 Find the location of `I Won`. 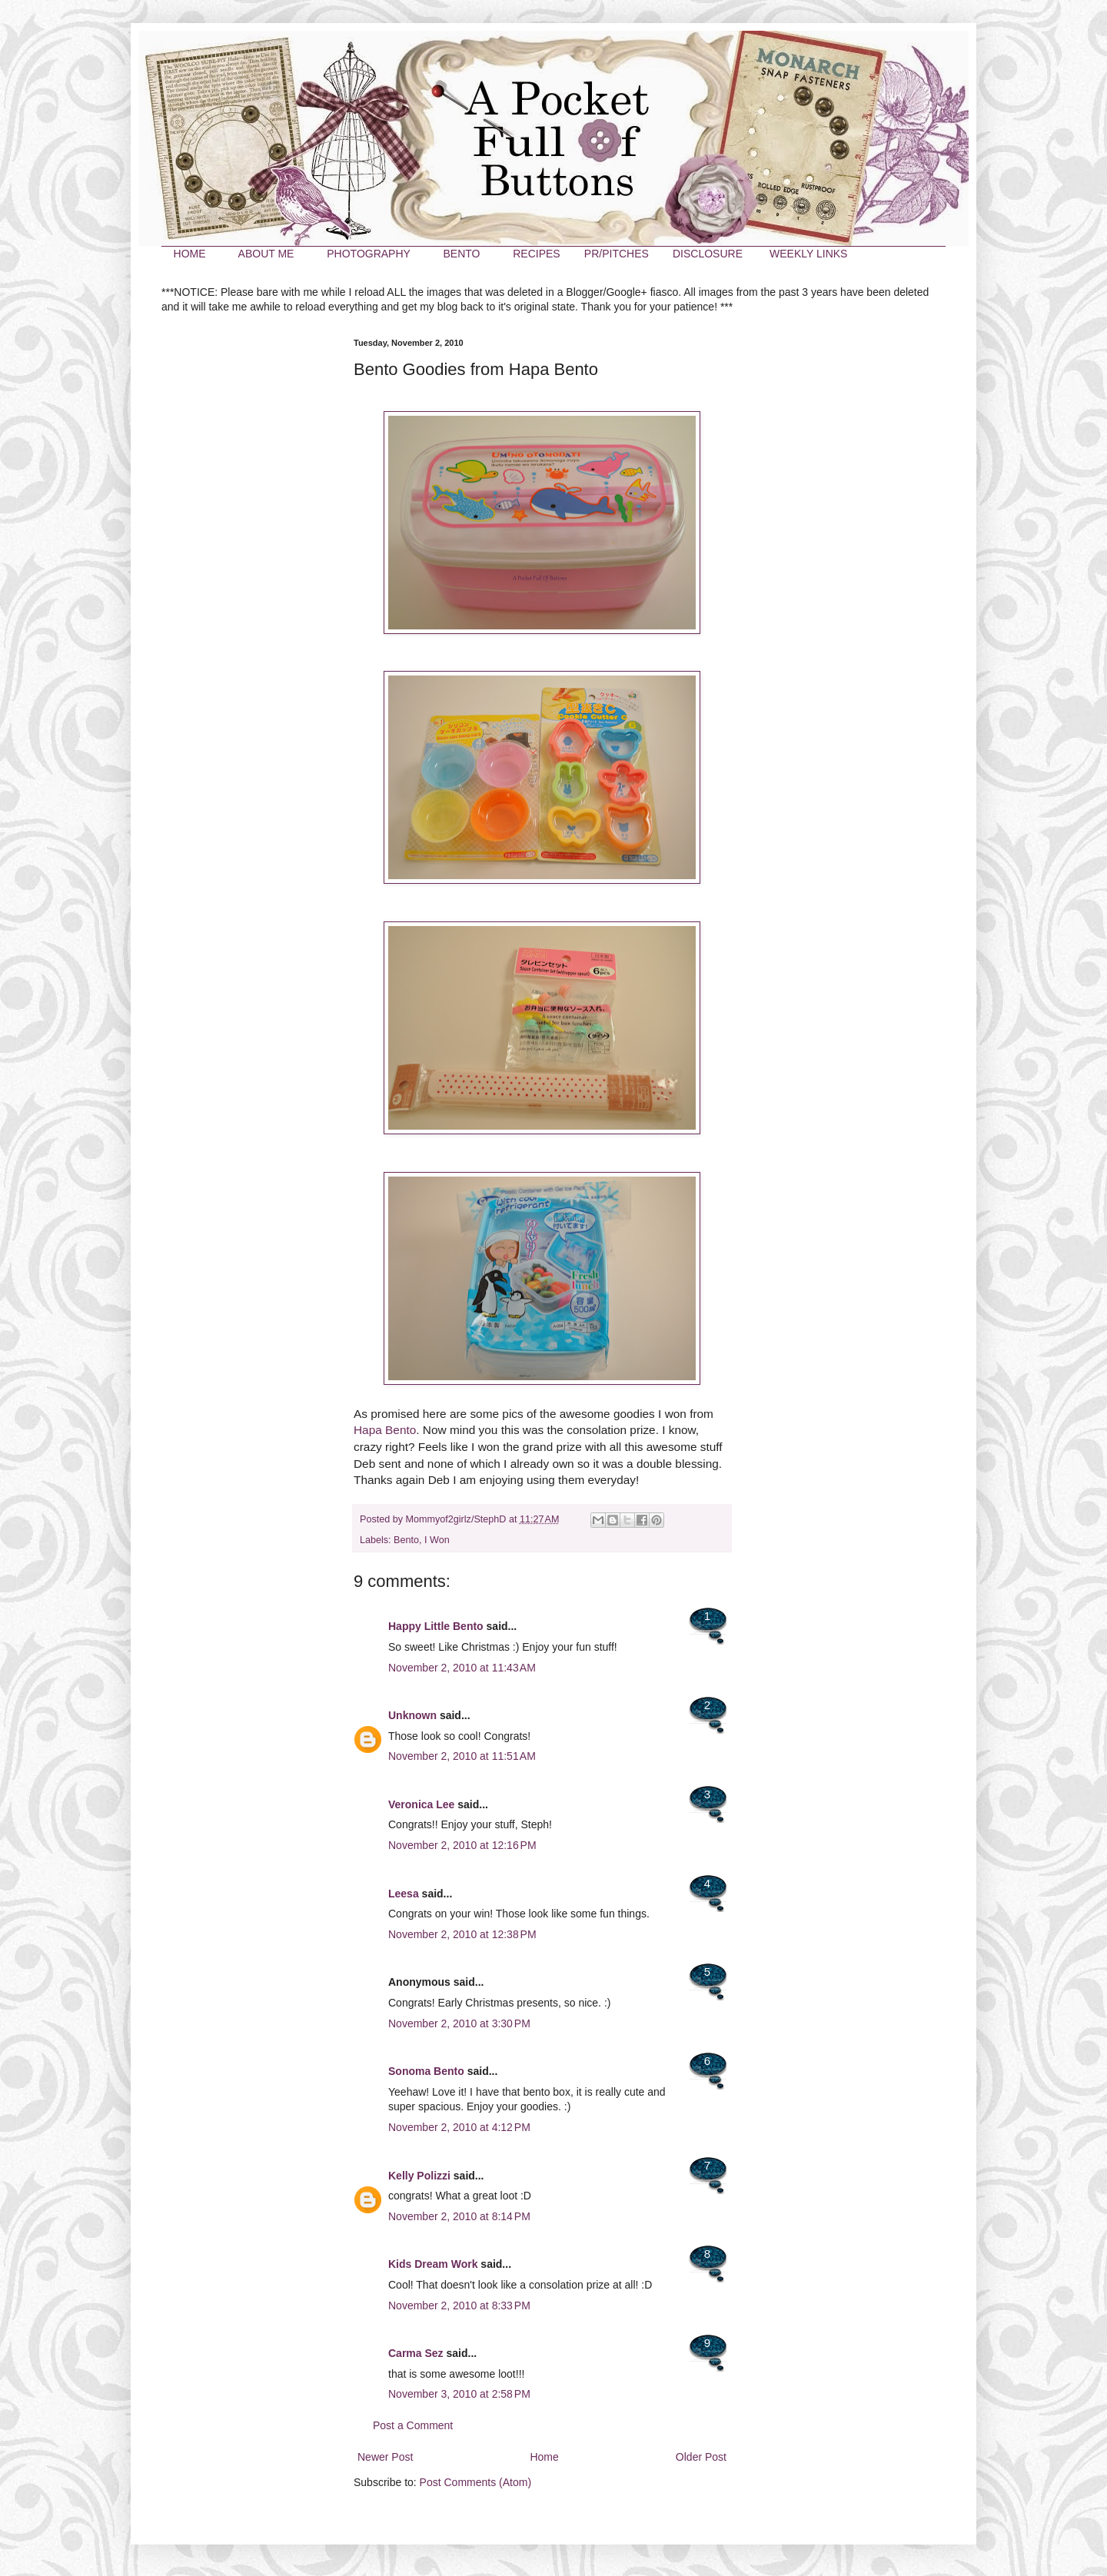

I Won is located at coordinates (437, 1540).